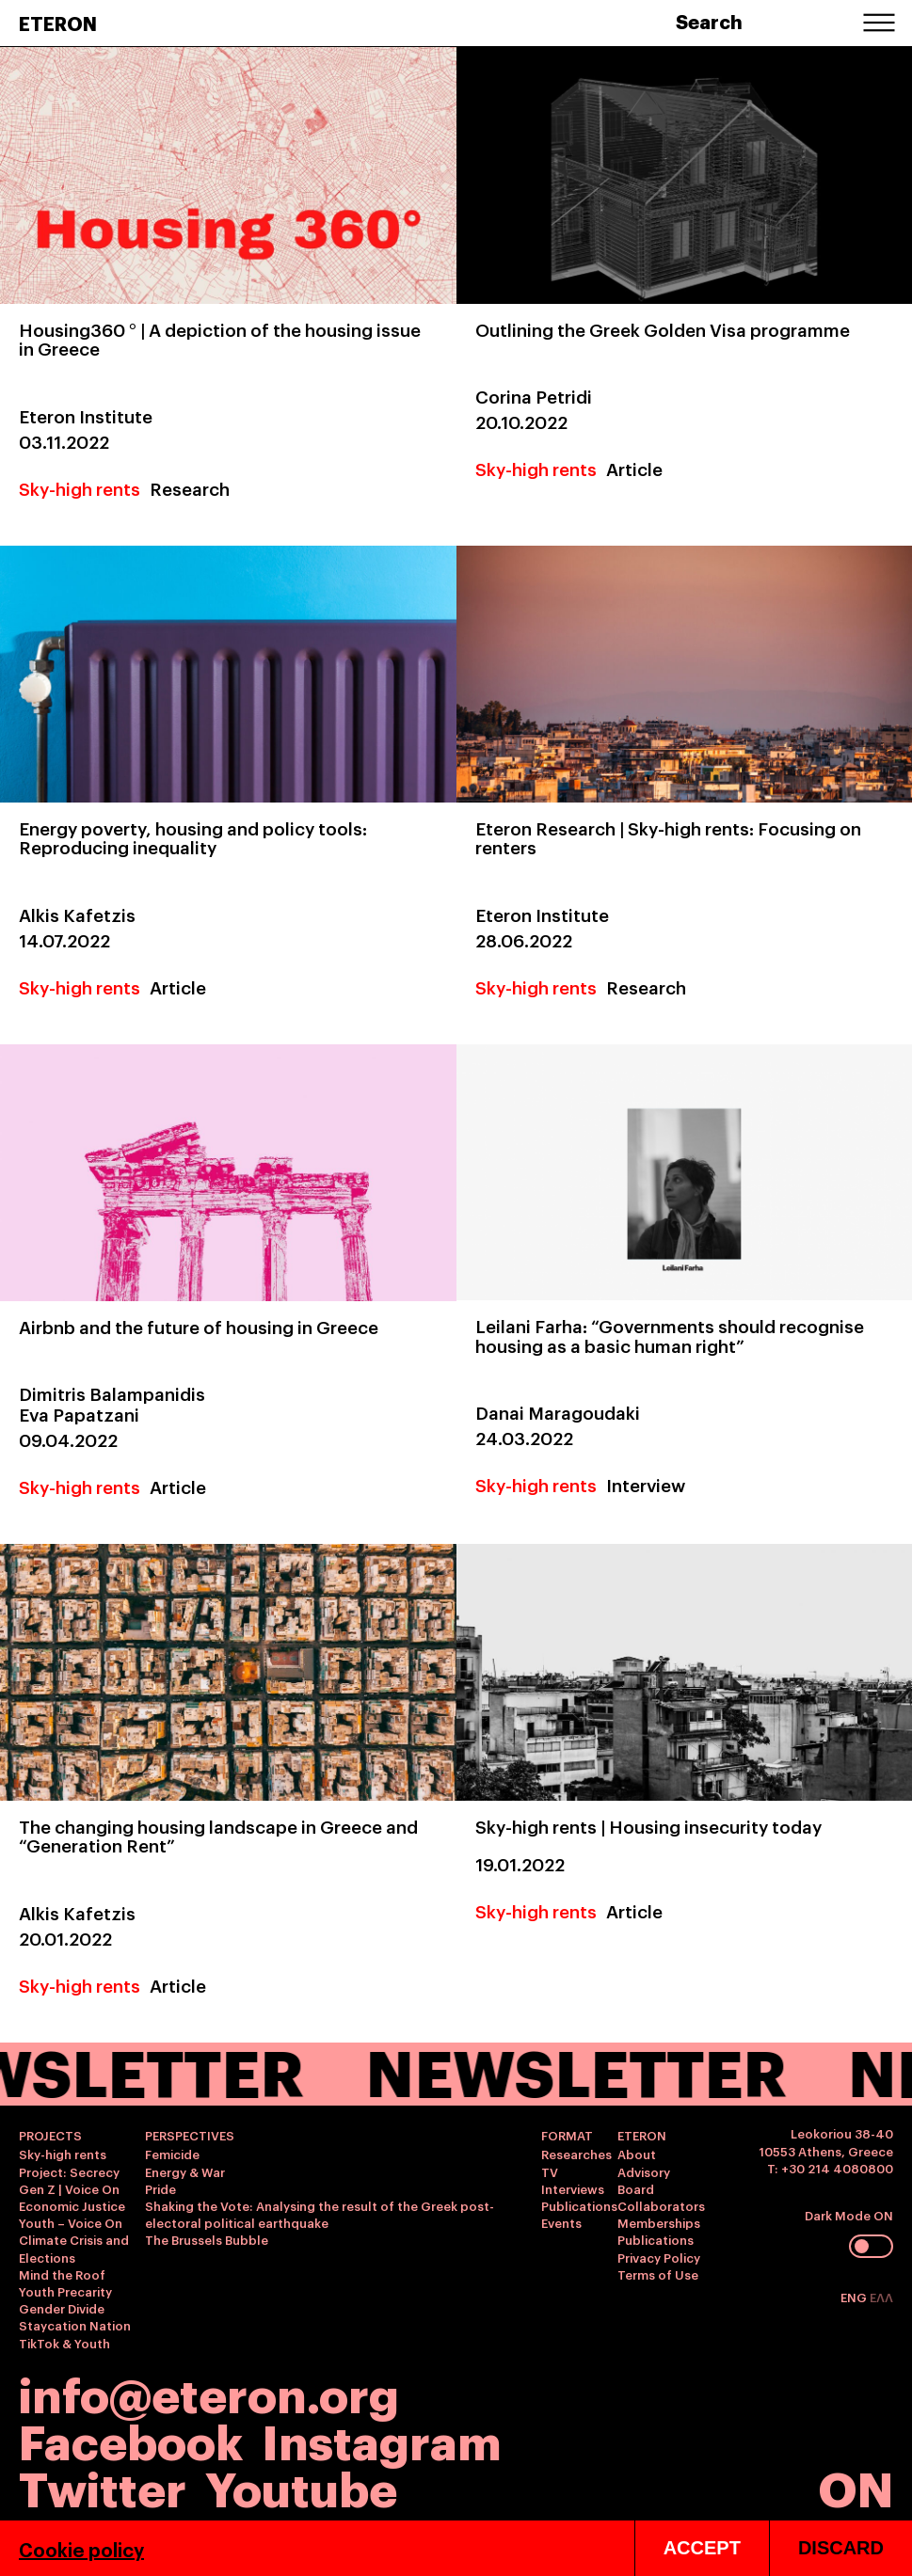 The width and height of the screenshot is (912, 2576). What do you see at coordinates (185, 2171) in the screenshot?
I see `Energy & War` at bounding box center [185, 2171].